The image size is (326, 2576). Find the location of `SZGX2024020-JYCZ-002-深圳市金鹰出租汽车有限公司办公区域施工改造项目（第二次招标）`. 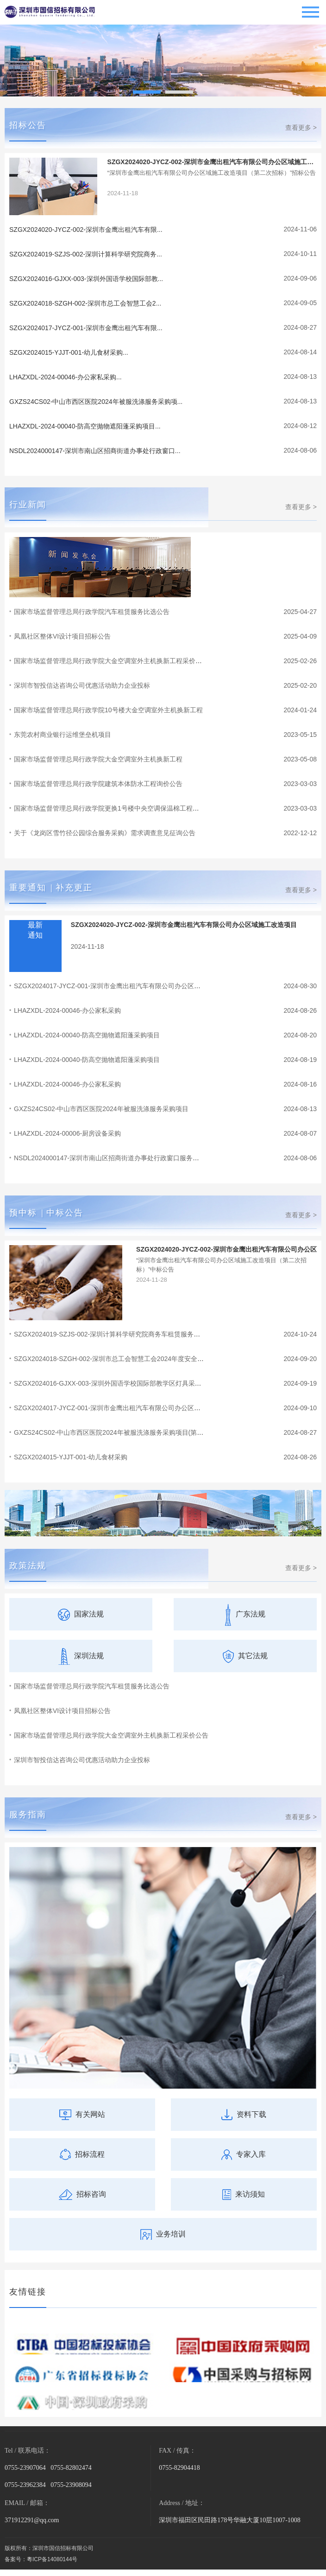

SZGX2024020-JYCZ-002-深圳市金鹰出租汽车有限公司办公区域施工改造项目（第二次招标） is located at coordinates (210, 162).